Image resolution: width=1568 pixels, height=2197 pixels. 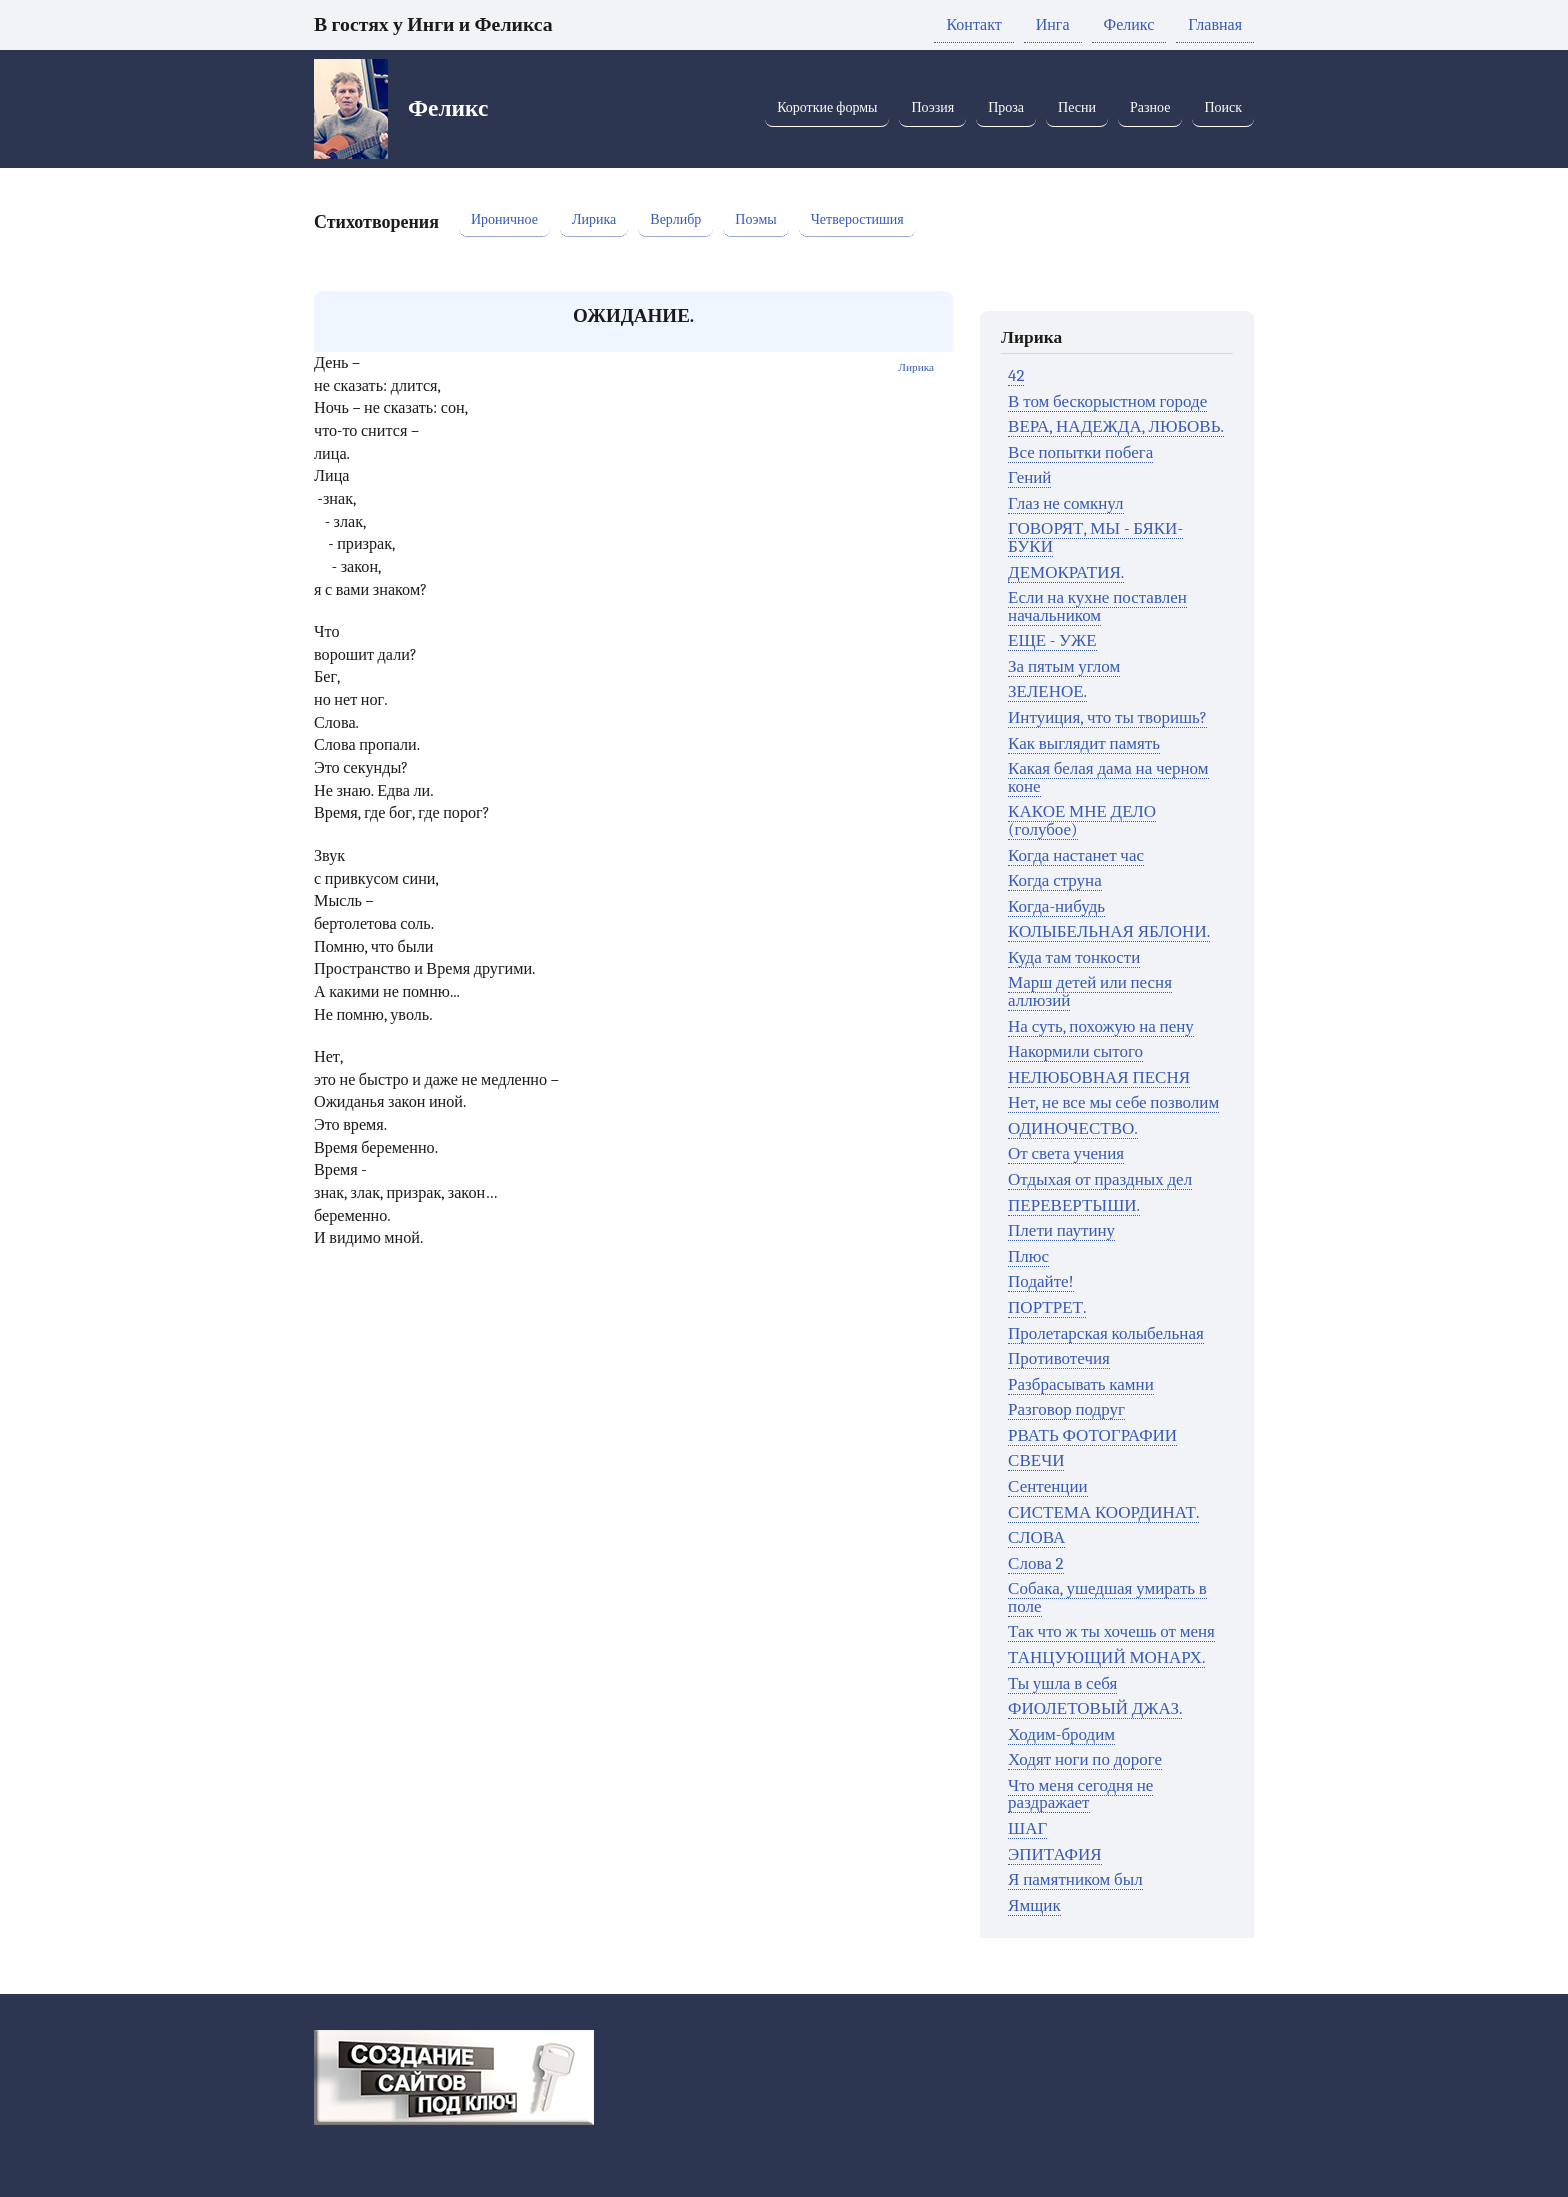 What do you see at coordinates (1074, 1205) in the screenshot?
I see `ПЕРЕВЕРТЫШИ.` at bounding box center [1074, 1205].